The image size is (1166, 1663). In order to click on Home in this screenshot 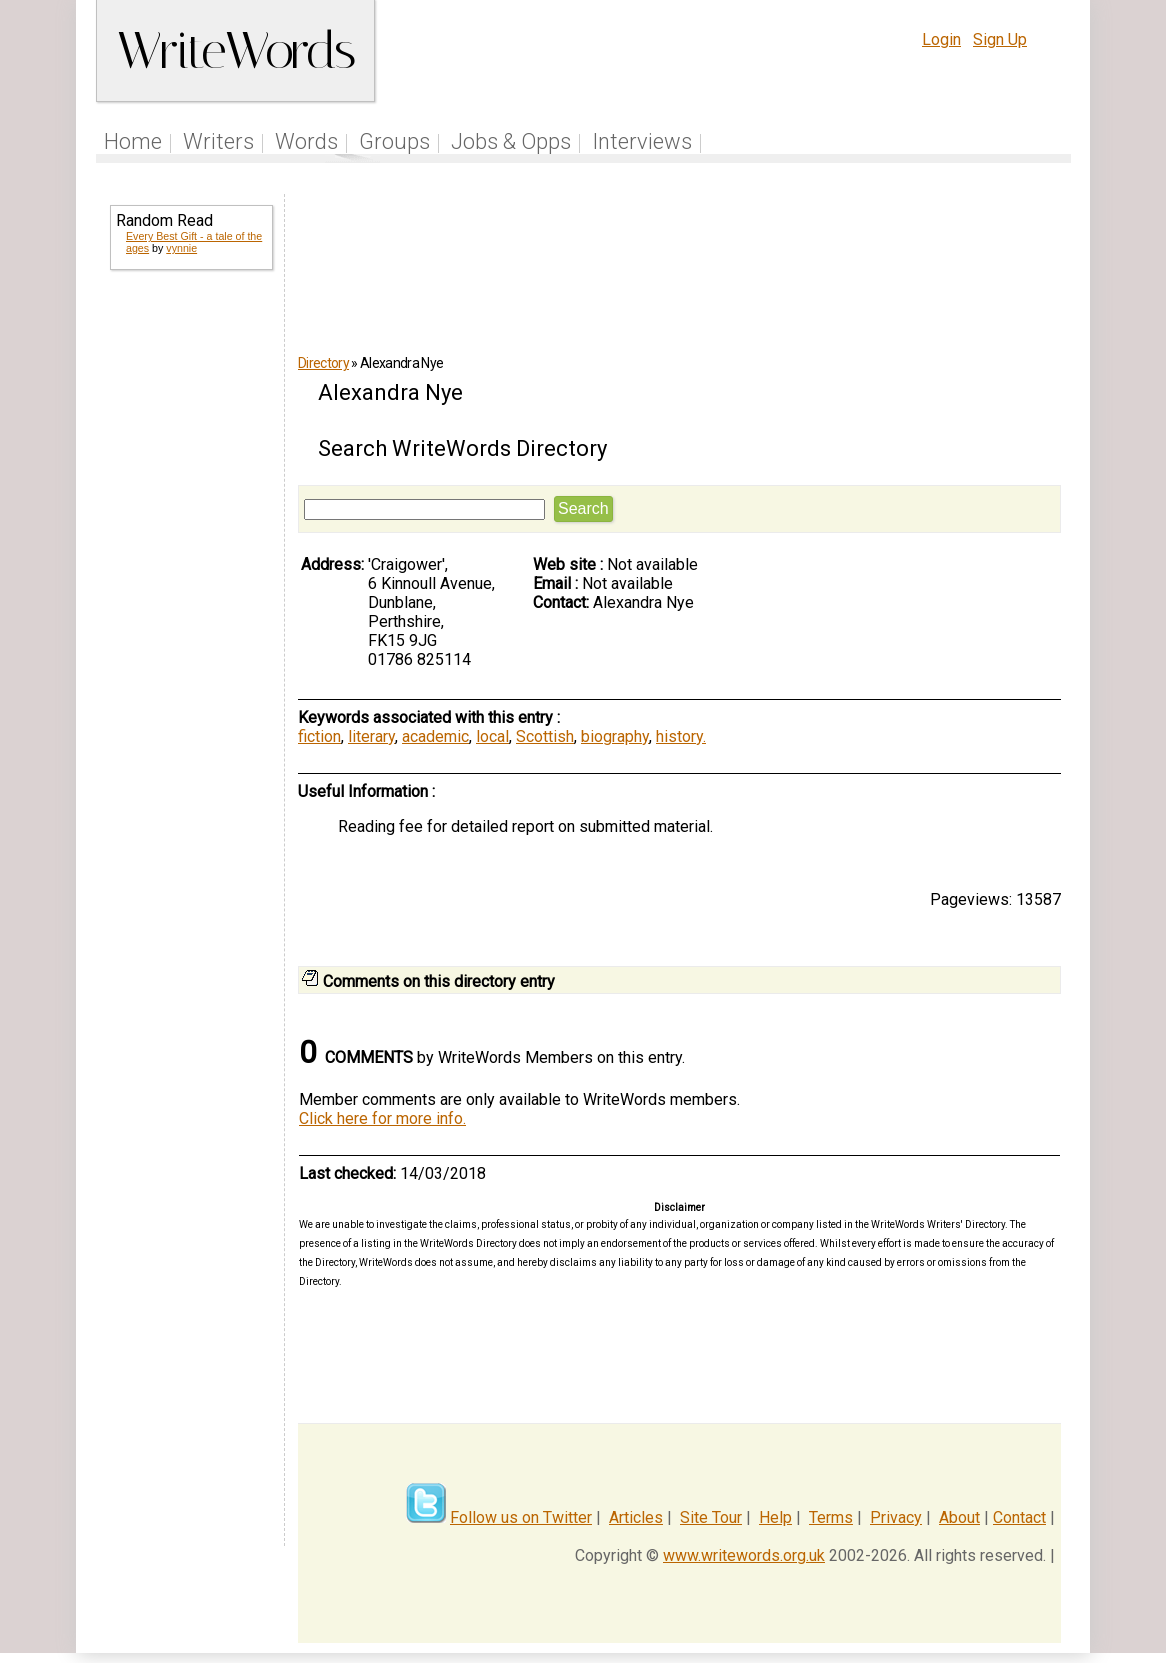, I will do `click(133, 141)`.